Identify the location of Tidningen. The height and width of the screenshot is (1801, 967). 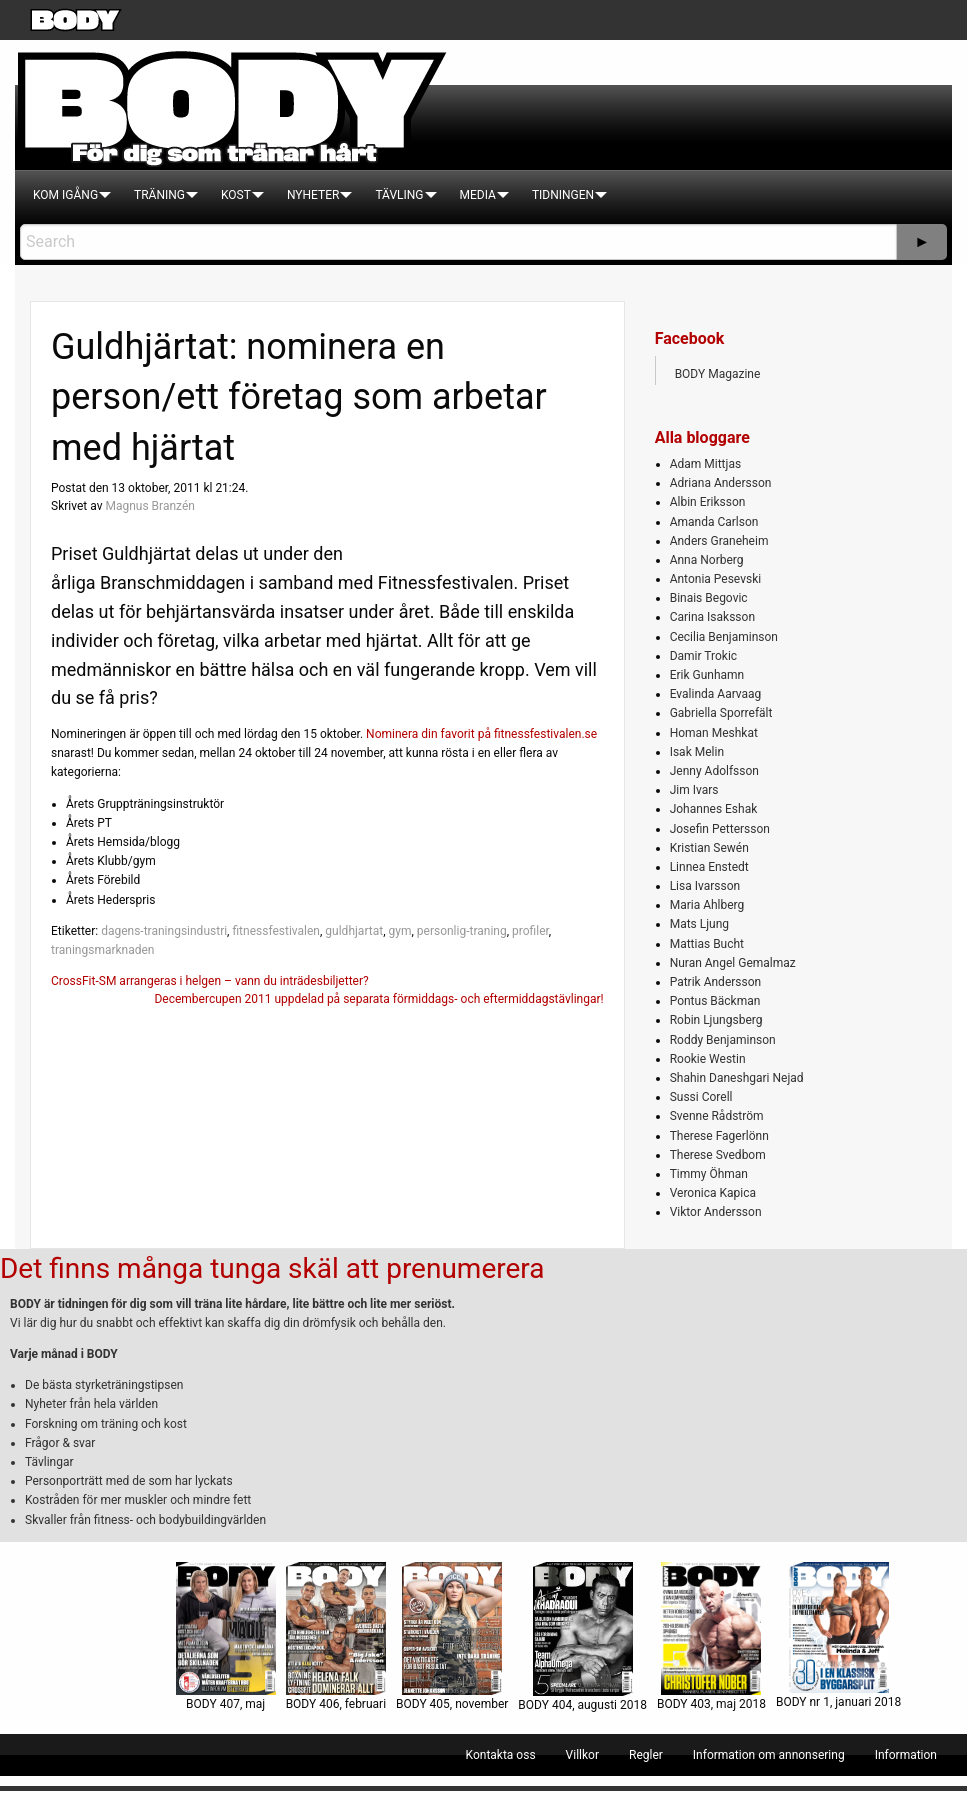
(563, 195).